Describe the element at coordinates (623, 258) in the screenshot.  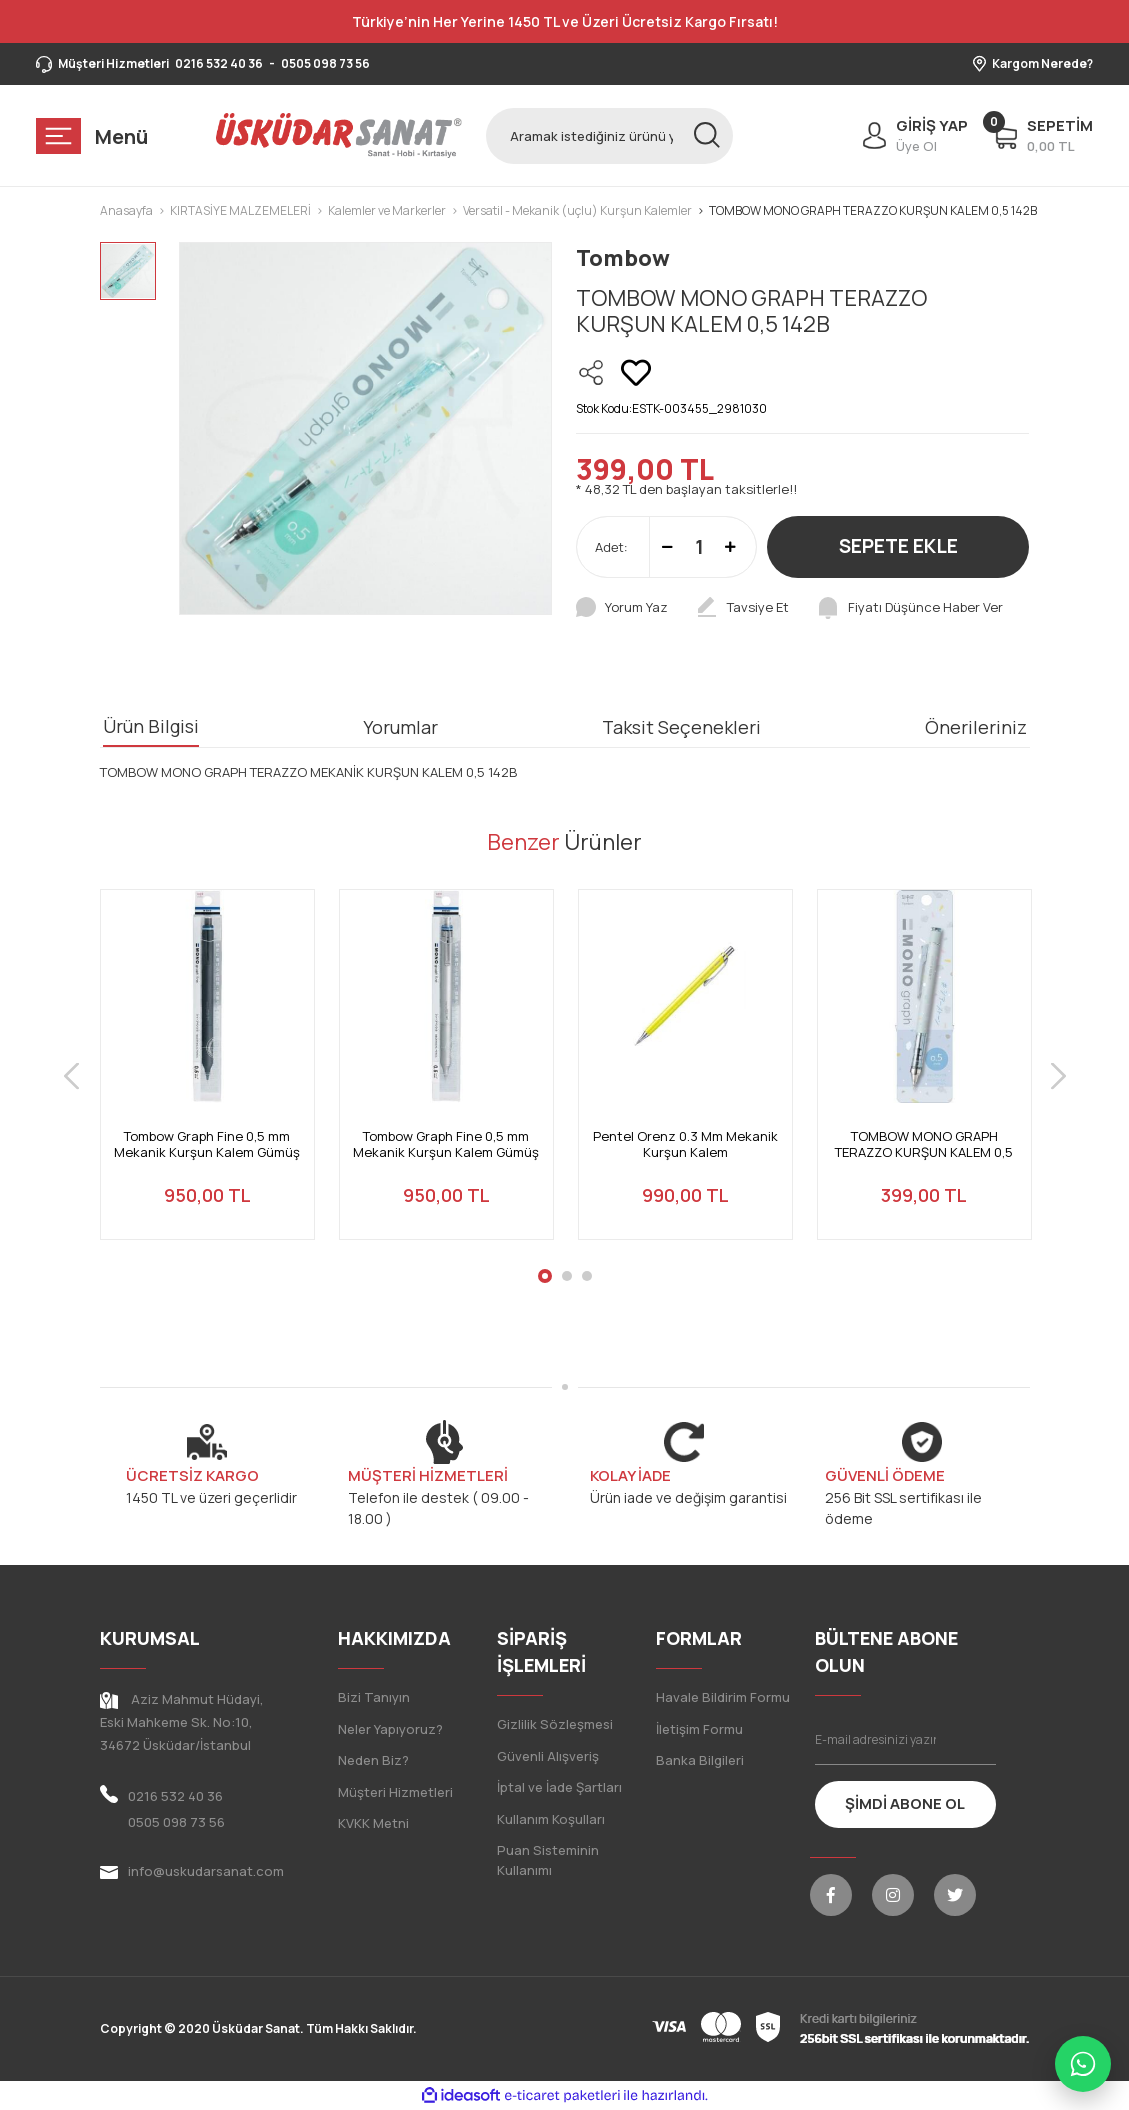
I see `Tombow` at that location.